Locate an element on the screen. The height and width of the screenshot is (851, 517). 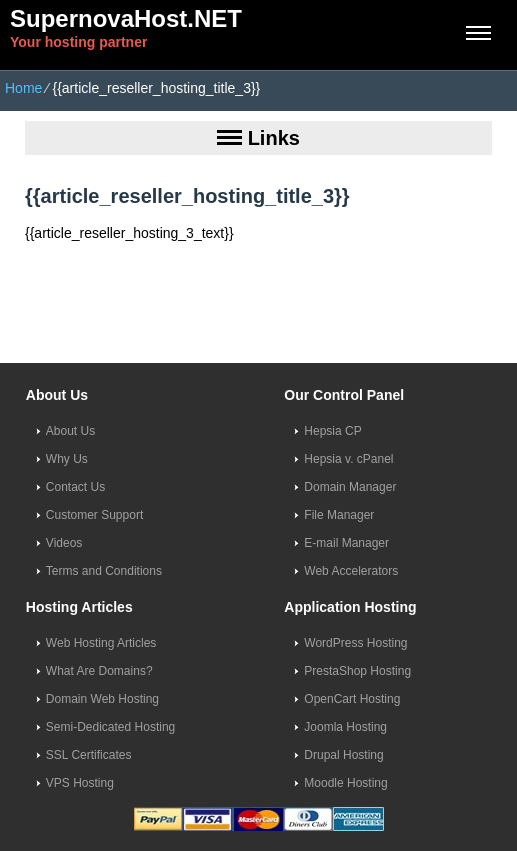
Web Accelerators is located at coordinates (351, 571).